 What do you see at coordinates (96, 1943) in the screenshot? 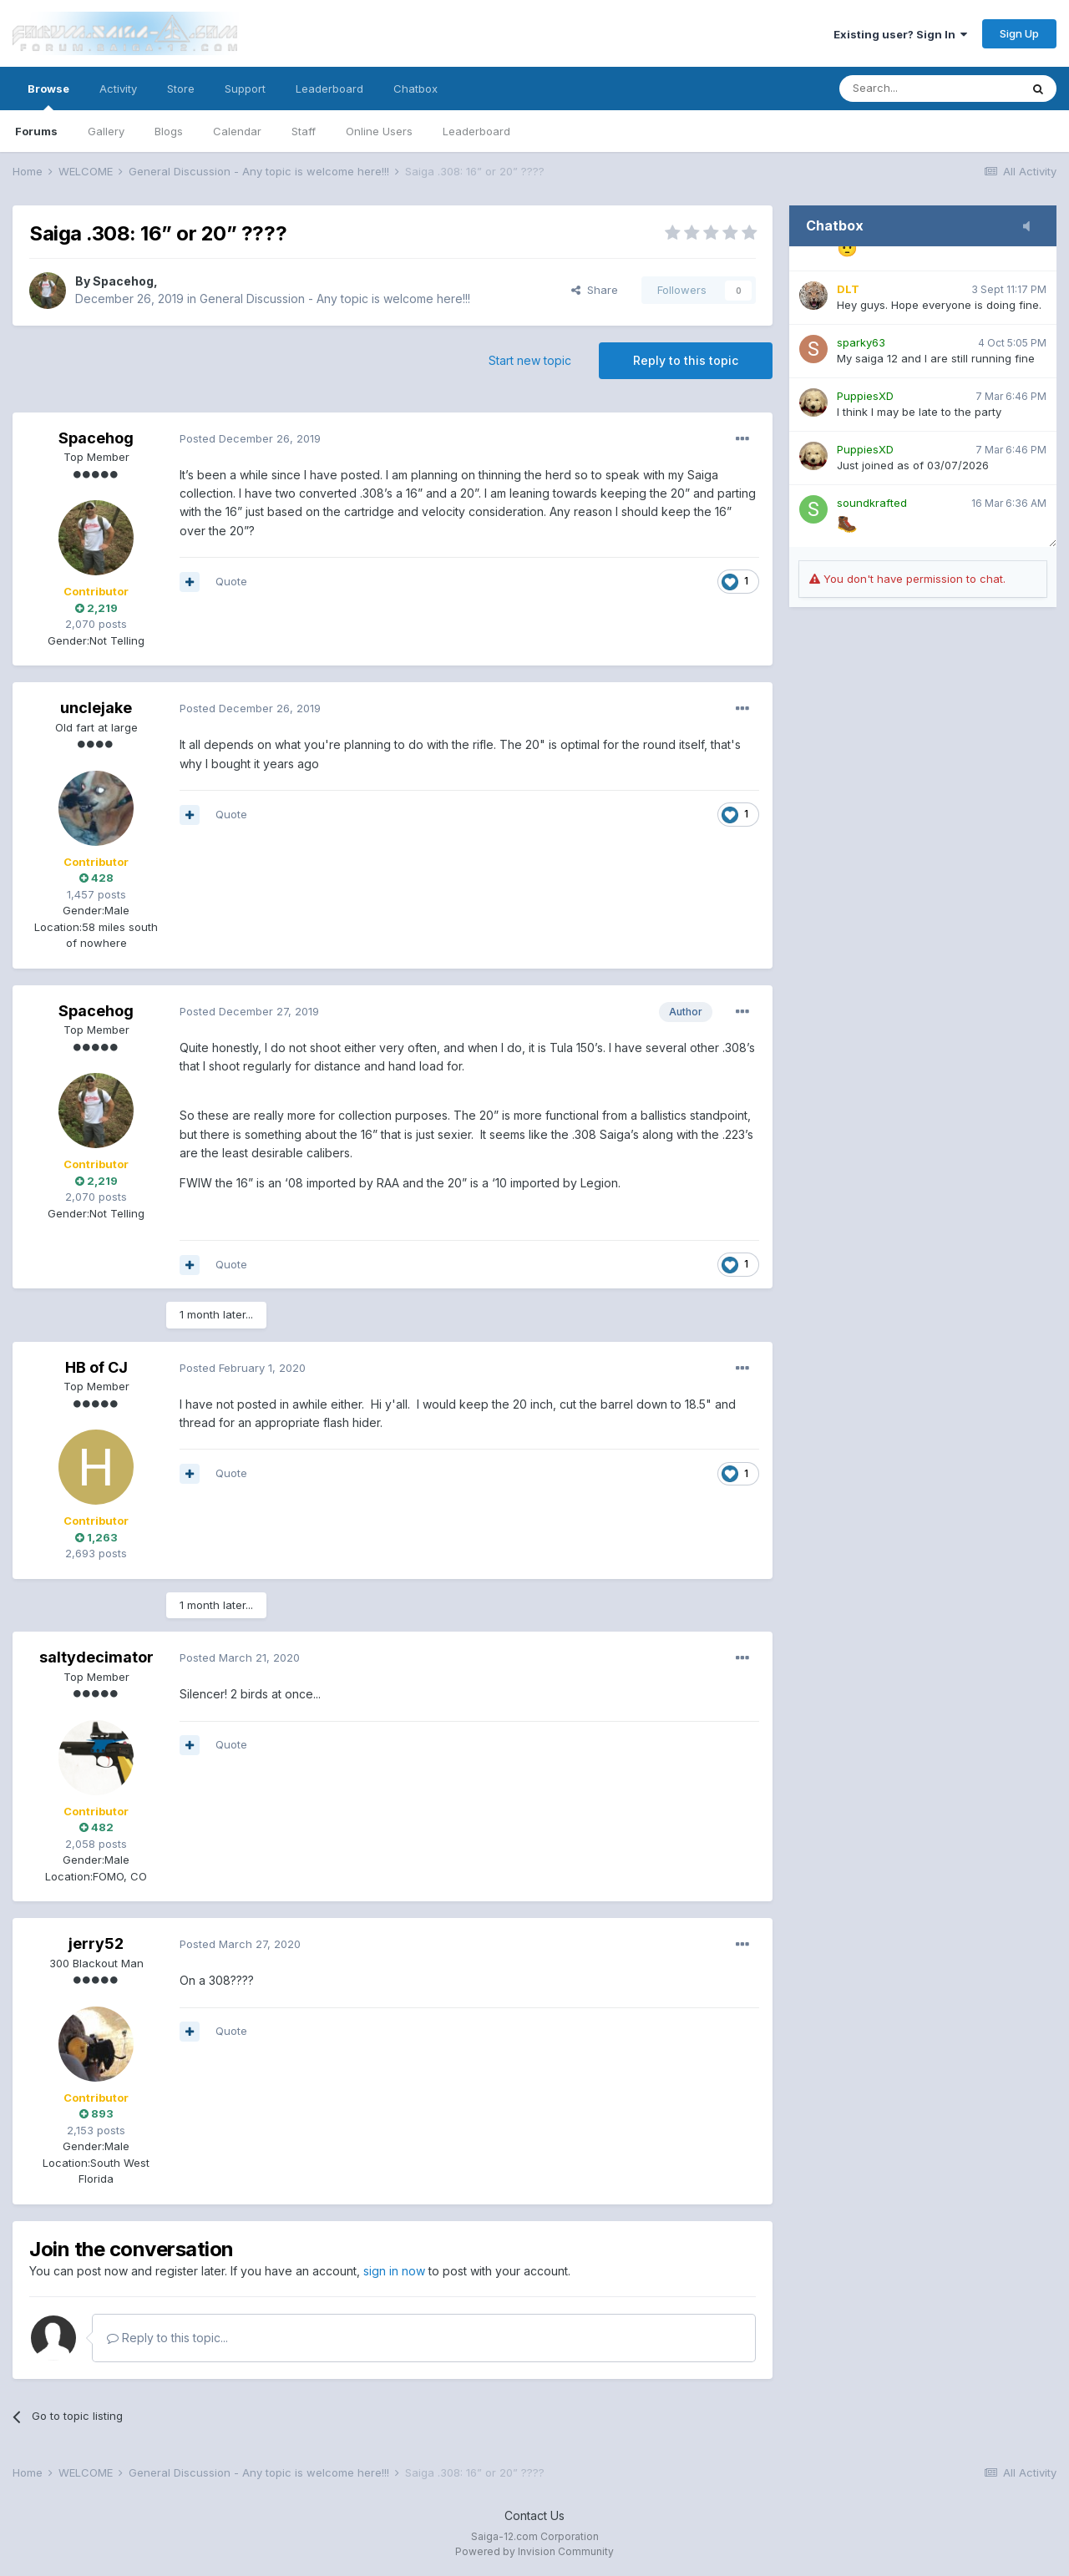
I see `jerry52` at bounding box center [96, 1943].